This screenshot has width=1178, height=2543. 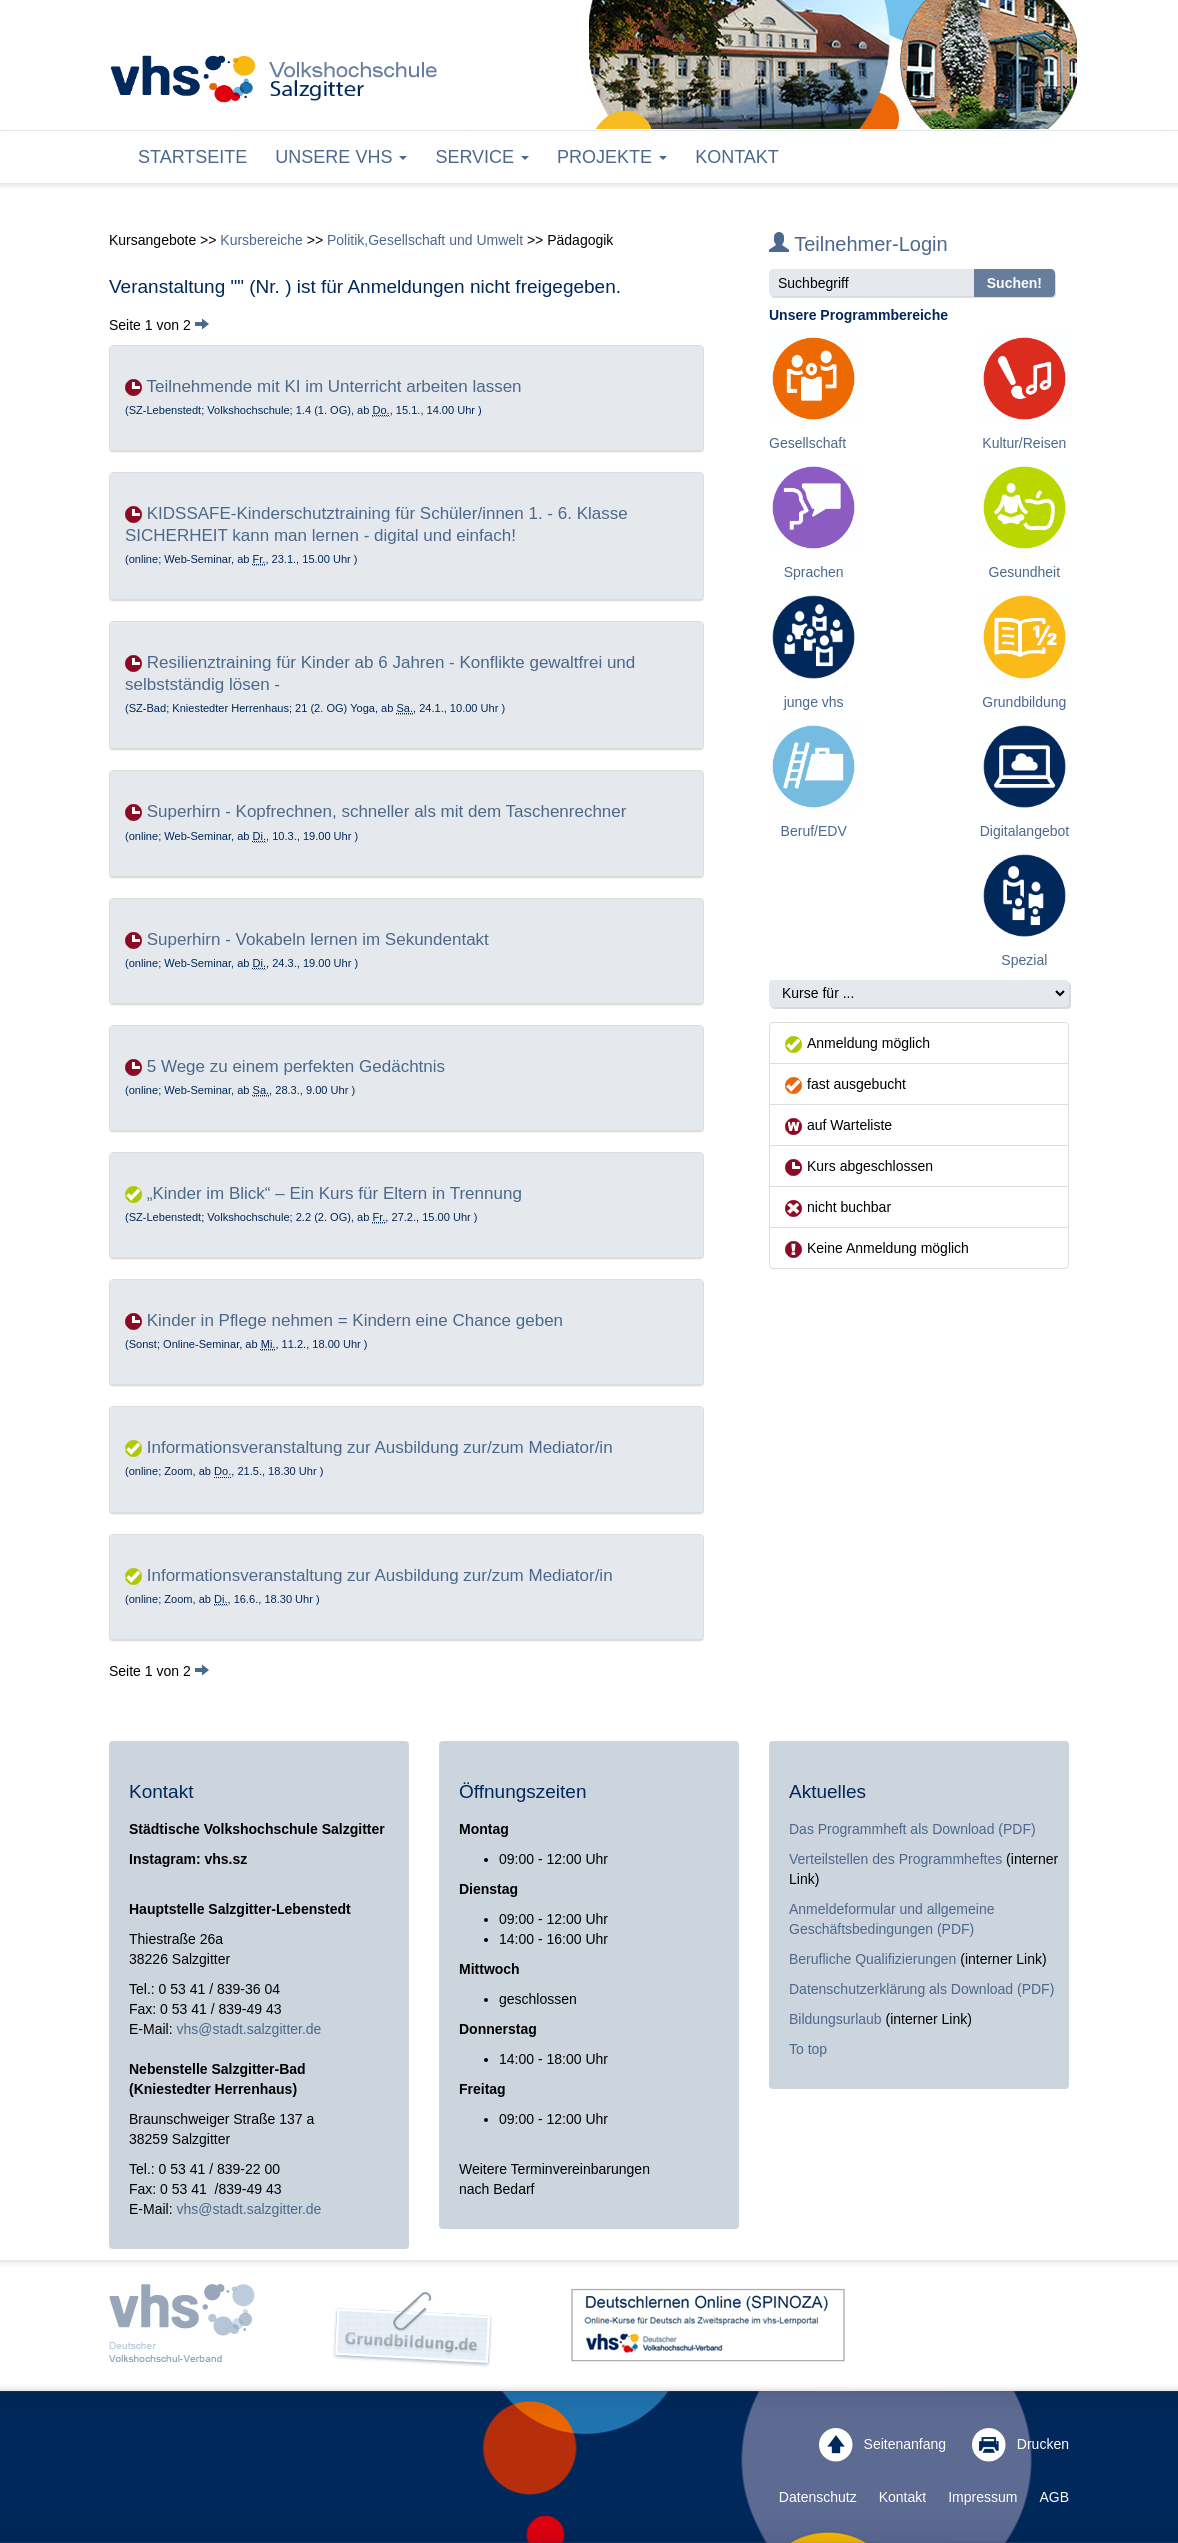 What do you see at coordinates (858, 244) in the screenshot?
I see `Teilnehmer-Login` at bounding box center [858, 244].